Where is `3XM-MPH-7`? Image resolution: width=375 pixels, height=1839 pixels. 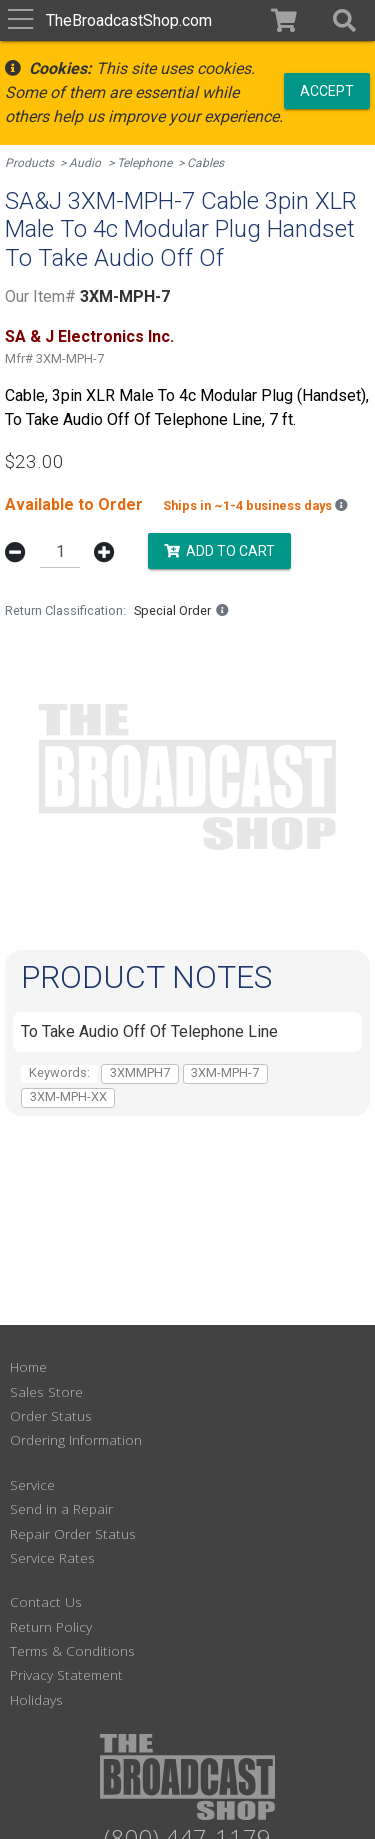
3XM-MPH-7 is located at coordinates (225, 1072).